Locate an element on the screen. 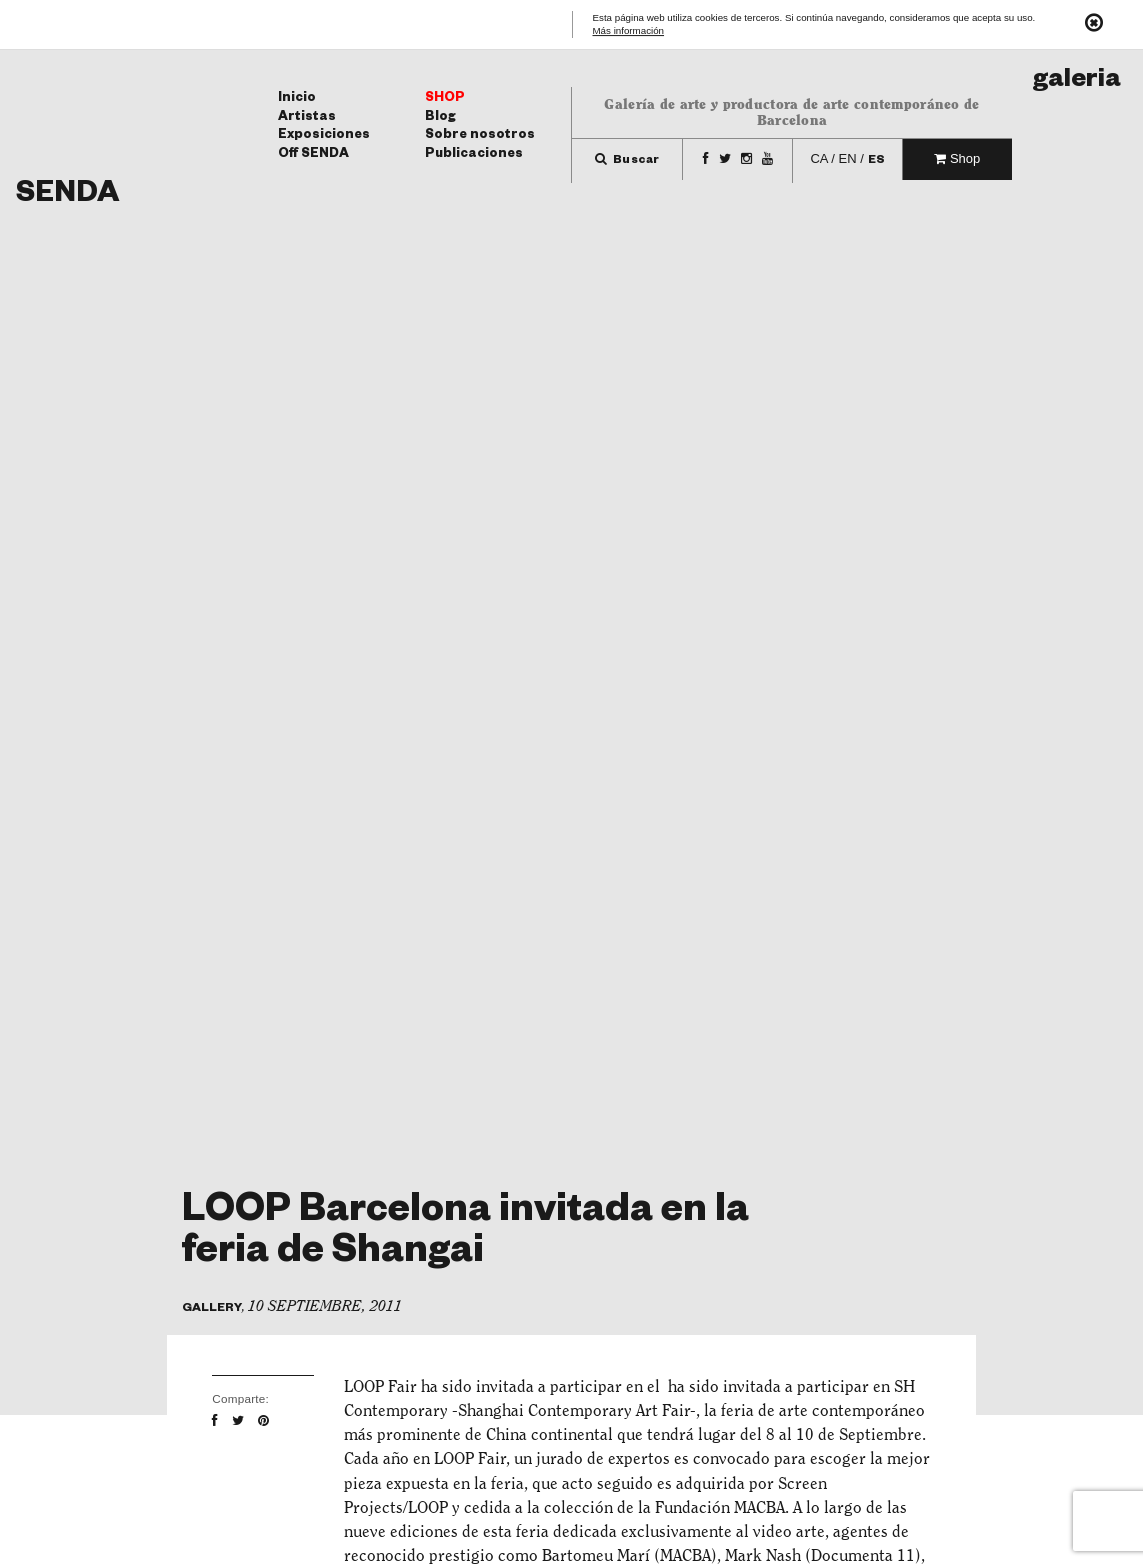  Sobre nosotros is located at coordinates (480, 136).